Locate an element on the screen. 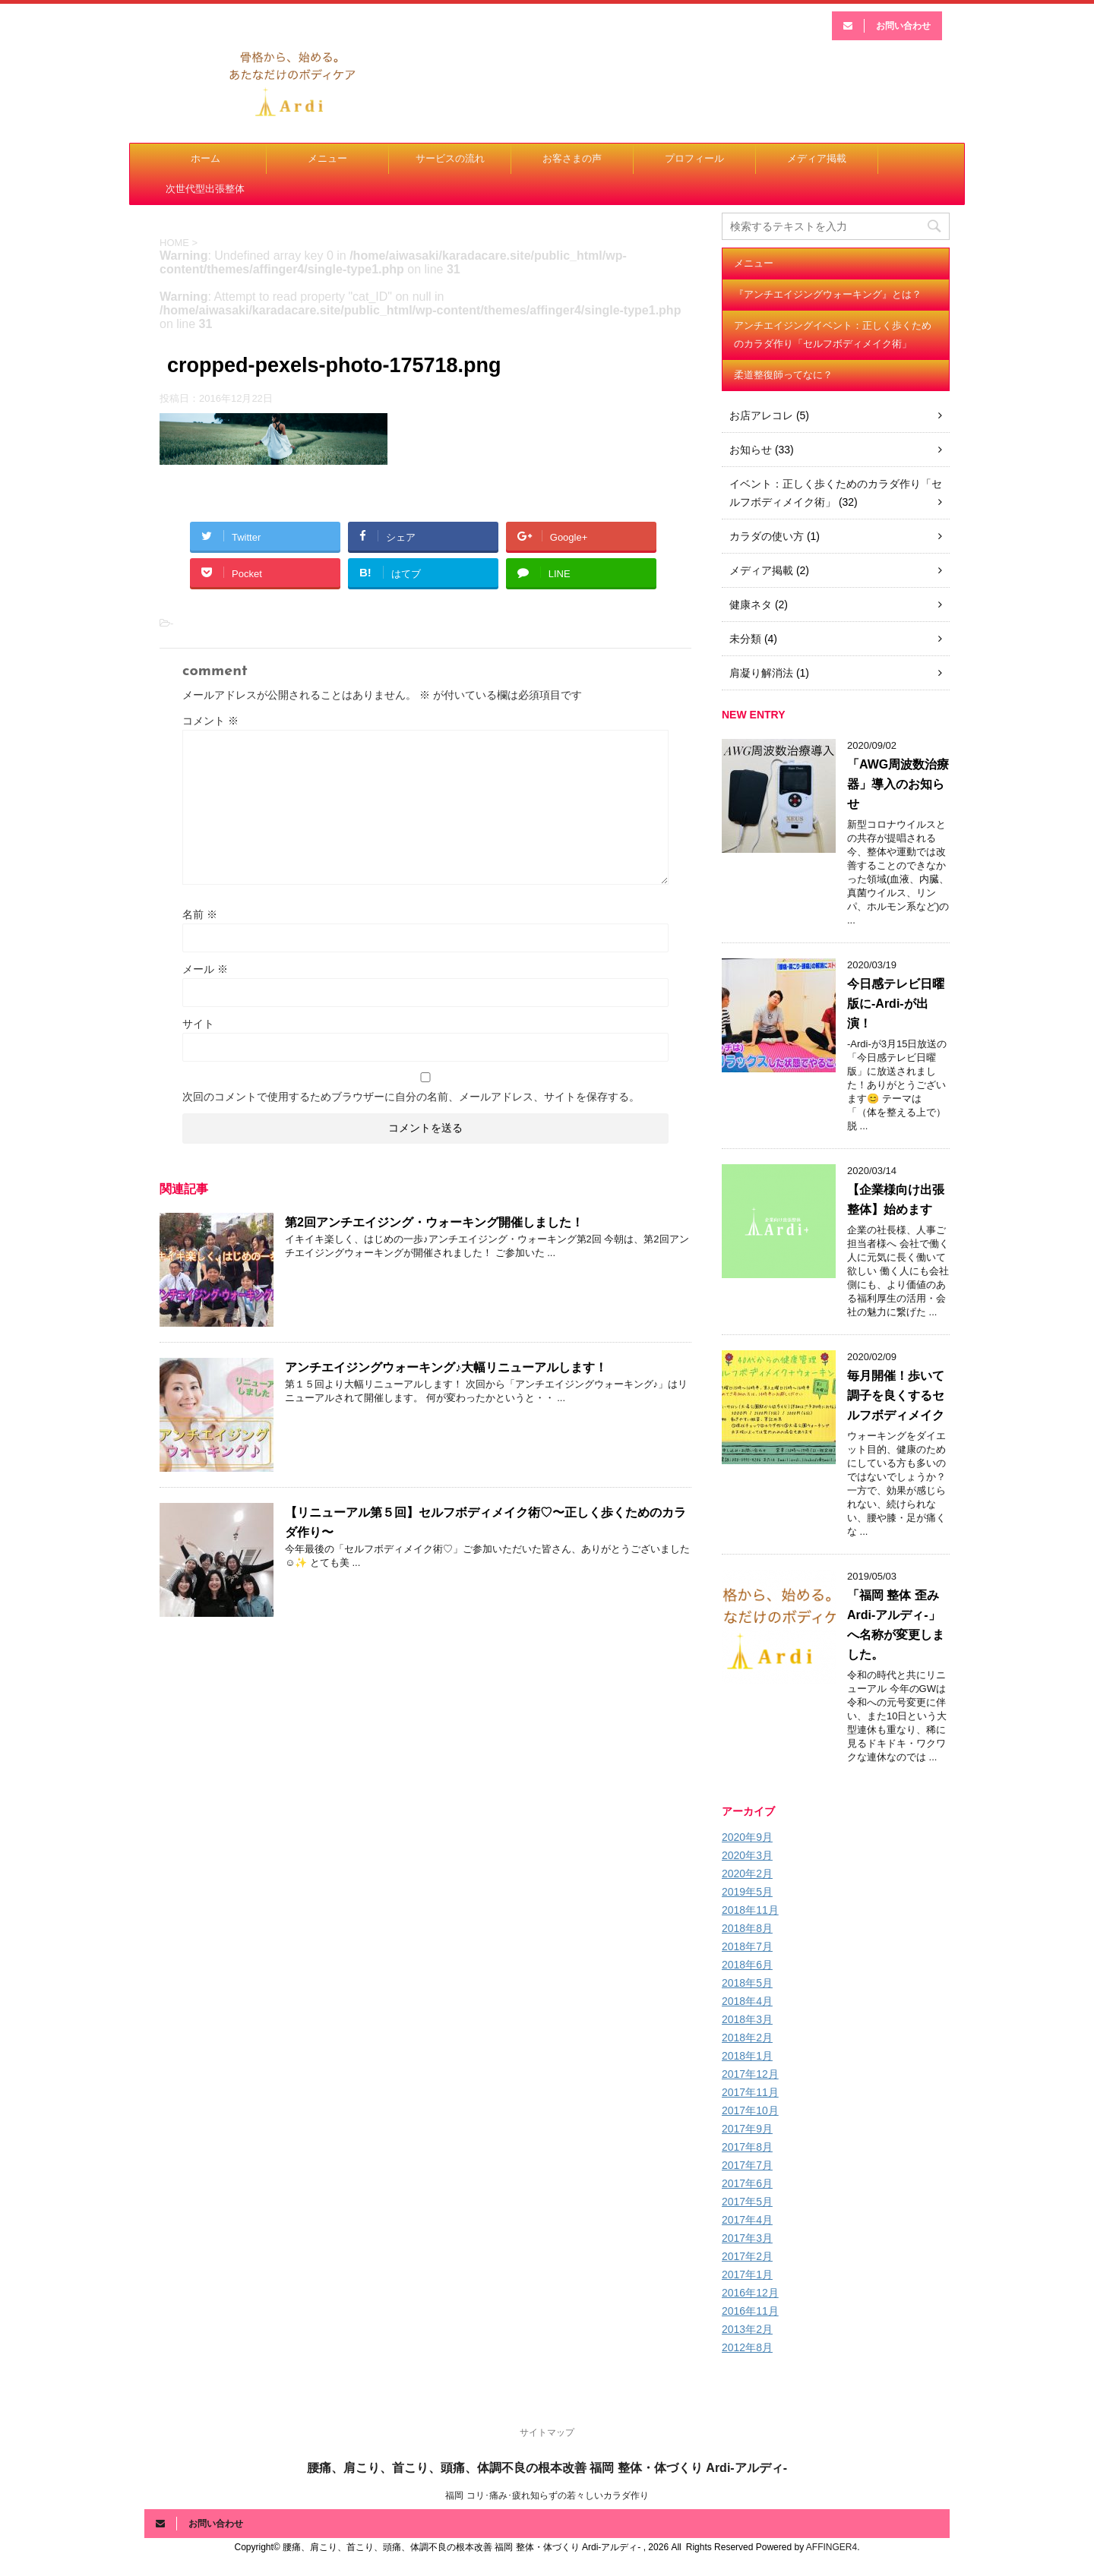  2017年2月 is located at coordinates (747, 2256).